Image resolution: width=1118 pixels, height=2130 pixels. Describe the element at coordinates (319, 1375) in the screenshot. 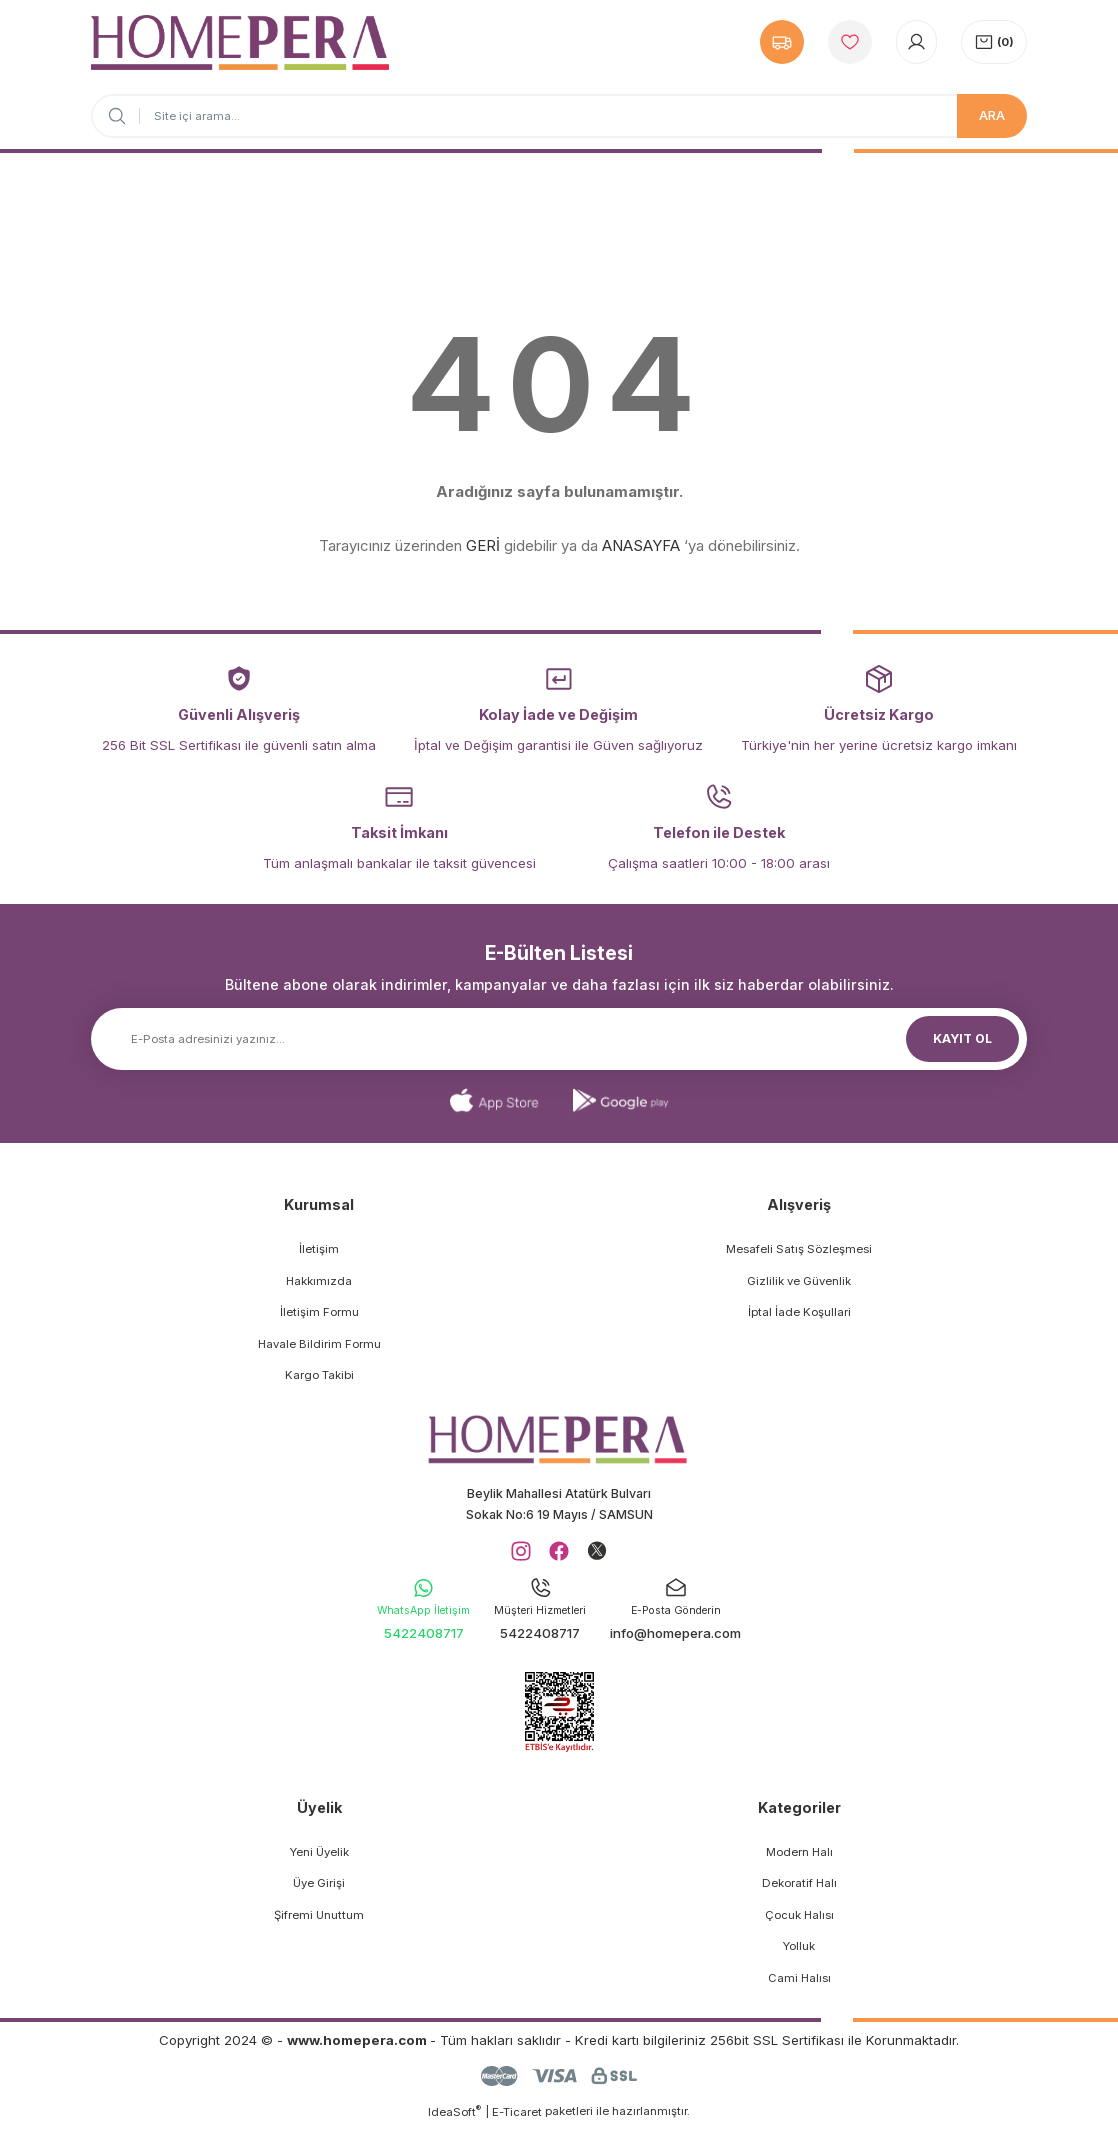

I see `Kargo Takibi` at that location.